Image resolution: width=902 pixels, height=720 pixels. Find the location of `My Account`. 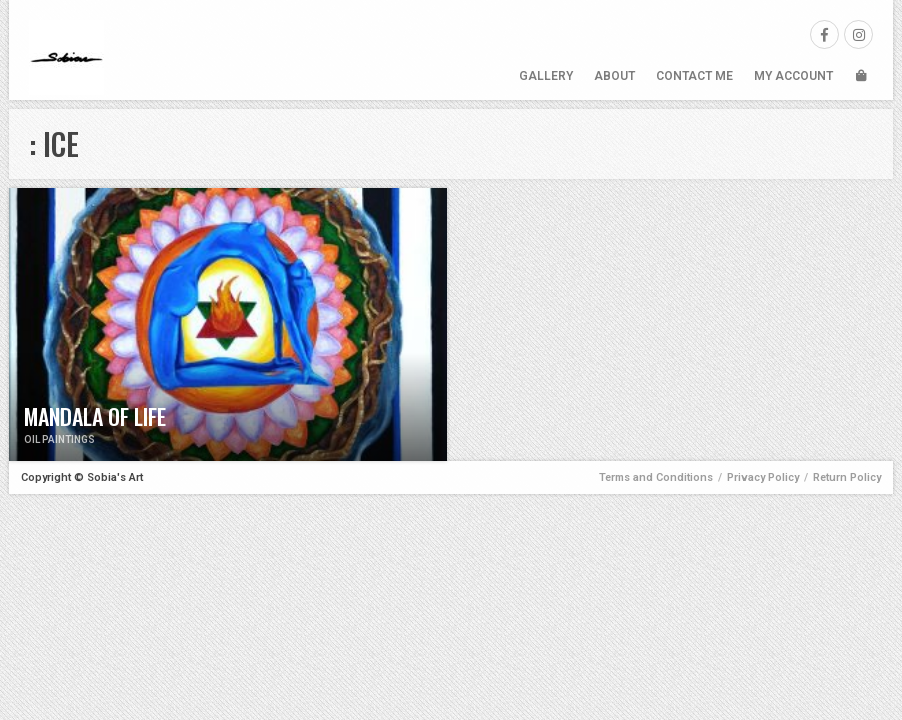

My Account is located at coordinates (793, 76).